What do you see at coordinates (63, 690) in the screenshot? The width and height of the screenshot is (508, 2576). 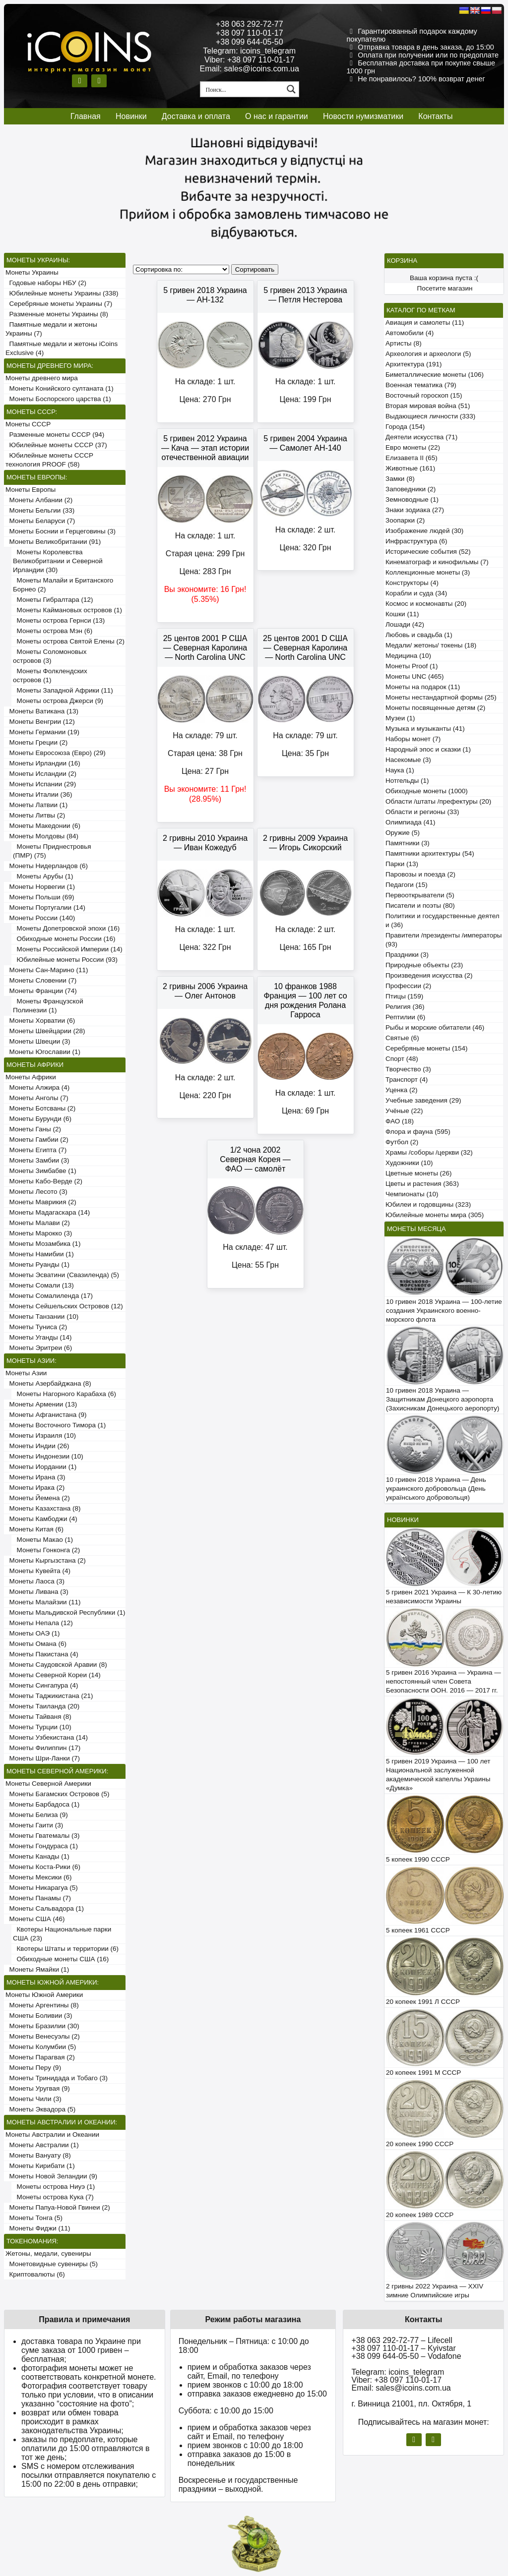 I see `Монеты Западной Африки (11)` at bounding box center [63, 690].